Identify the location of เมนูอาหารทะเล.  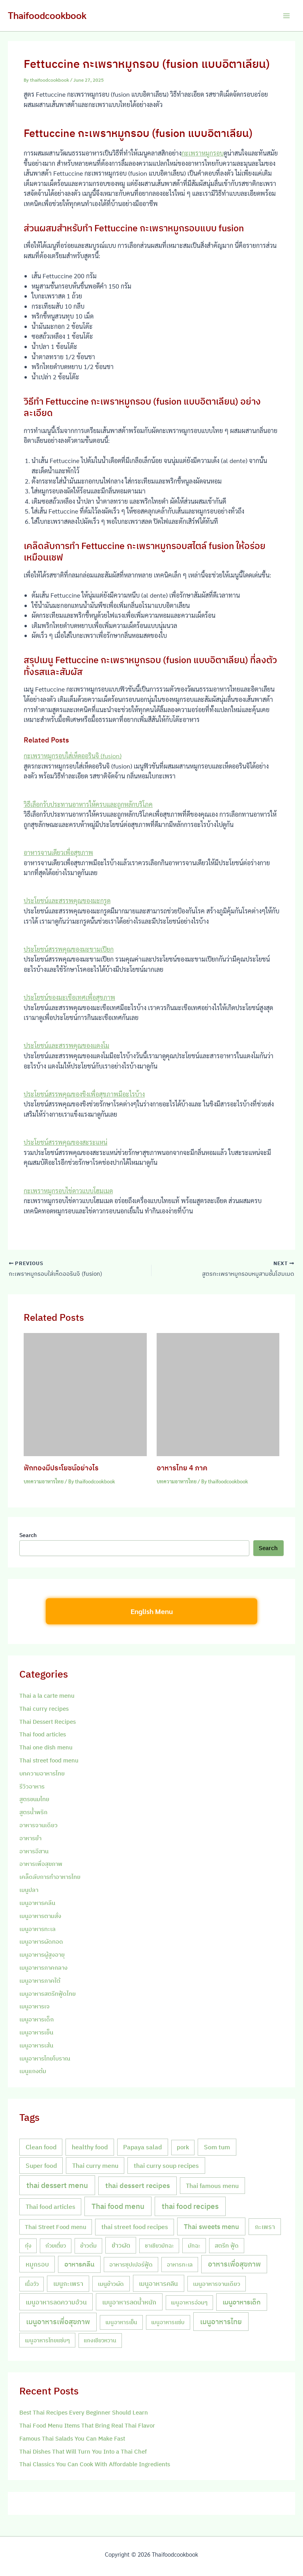
(37, 1930).